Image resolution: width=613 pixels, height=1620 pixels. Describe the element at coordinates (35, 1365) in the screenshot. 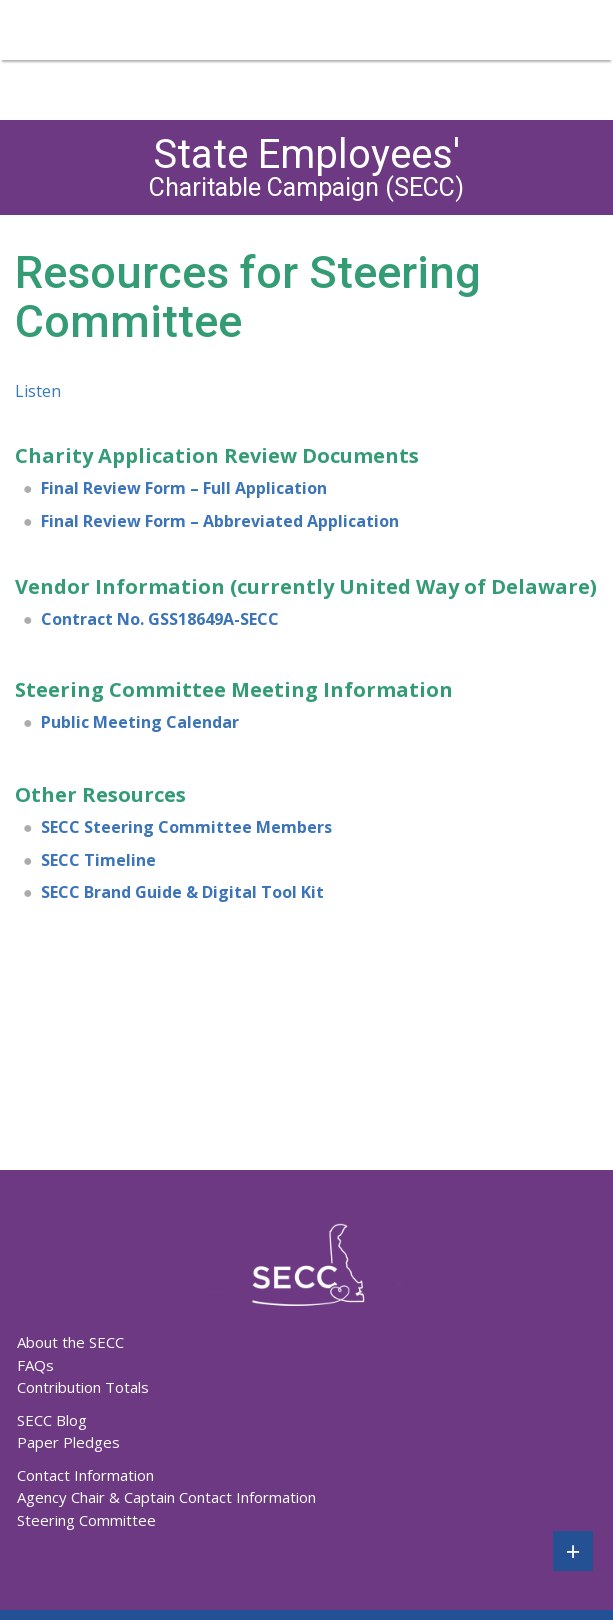

I see `FAQs` at that location.